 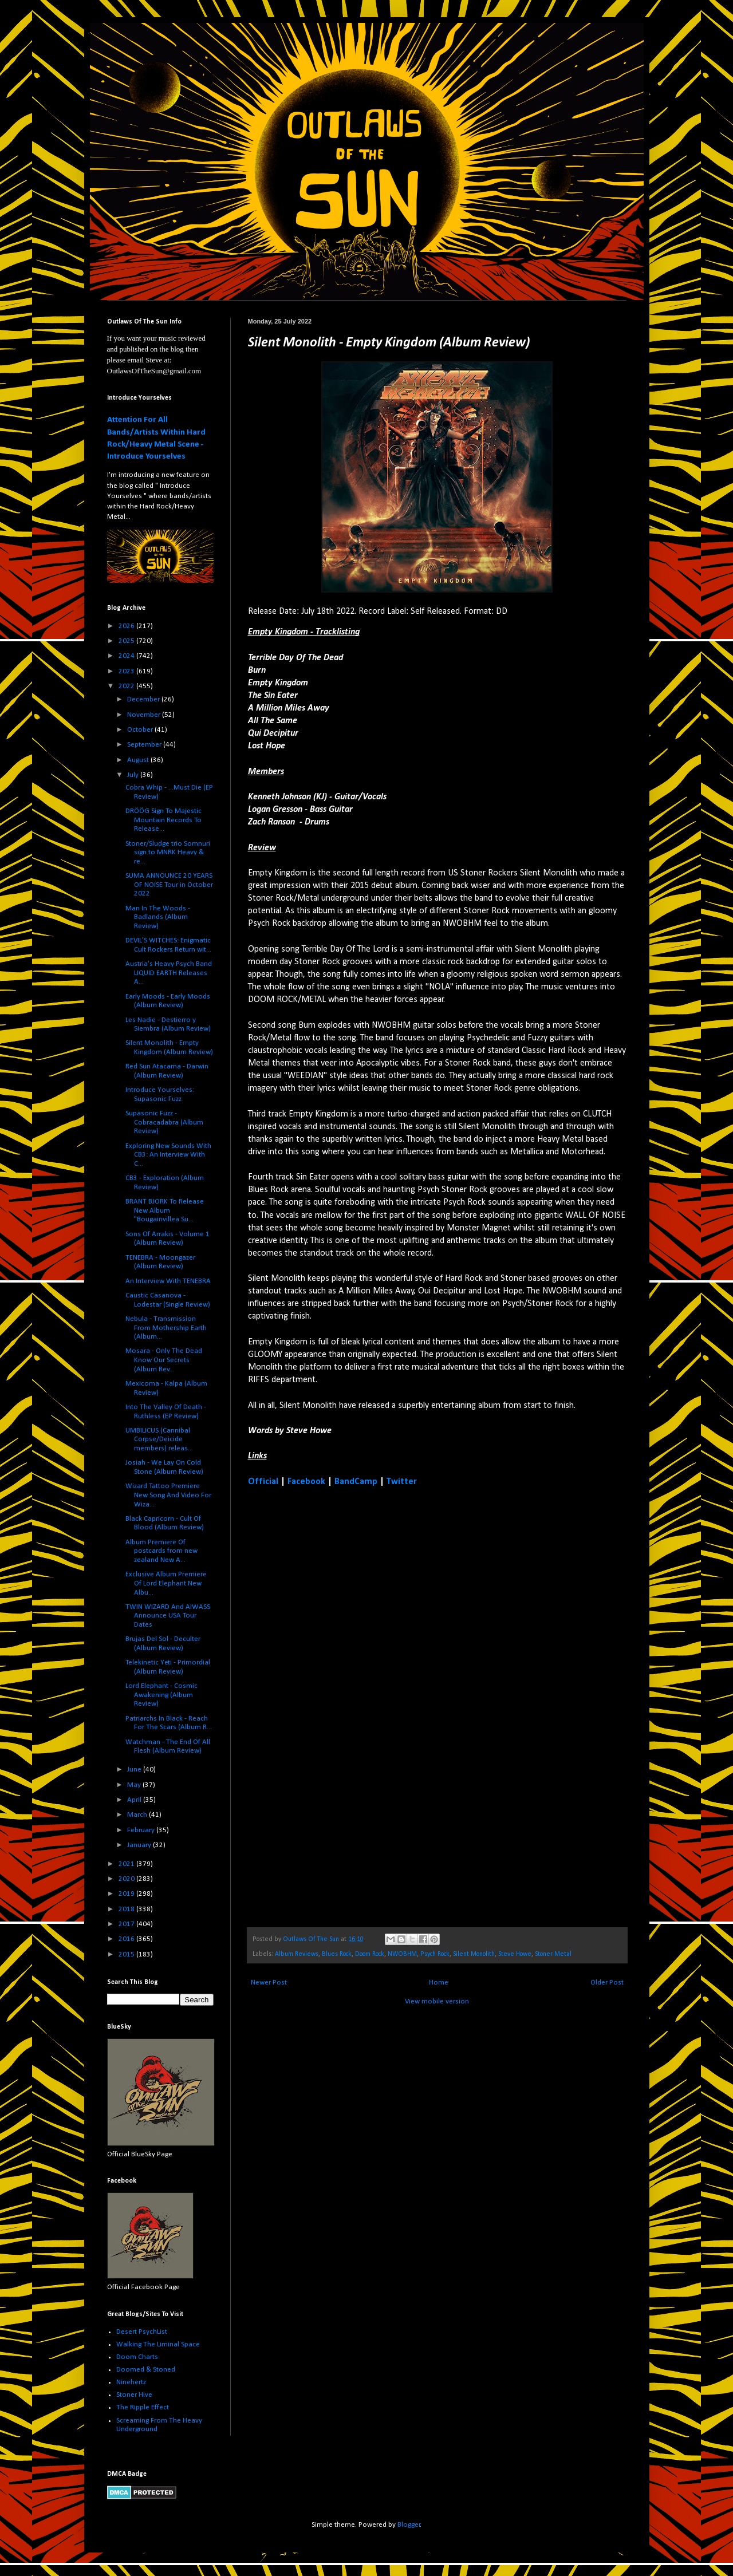 I want to click on February, so click(x=141, y=1830).